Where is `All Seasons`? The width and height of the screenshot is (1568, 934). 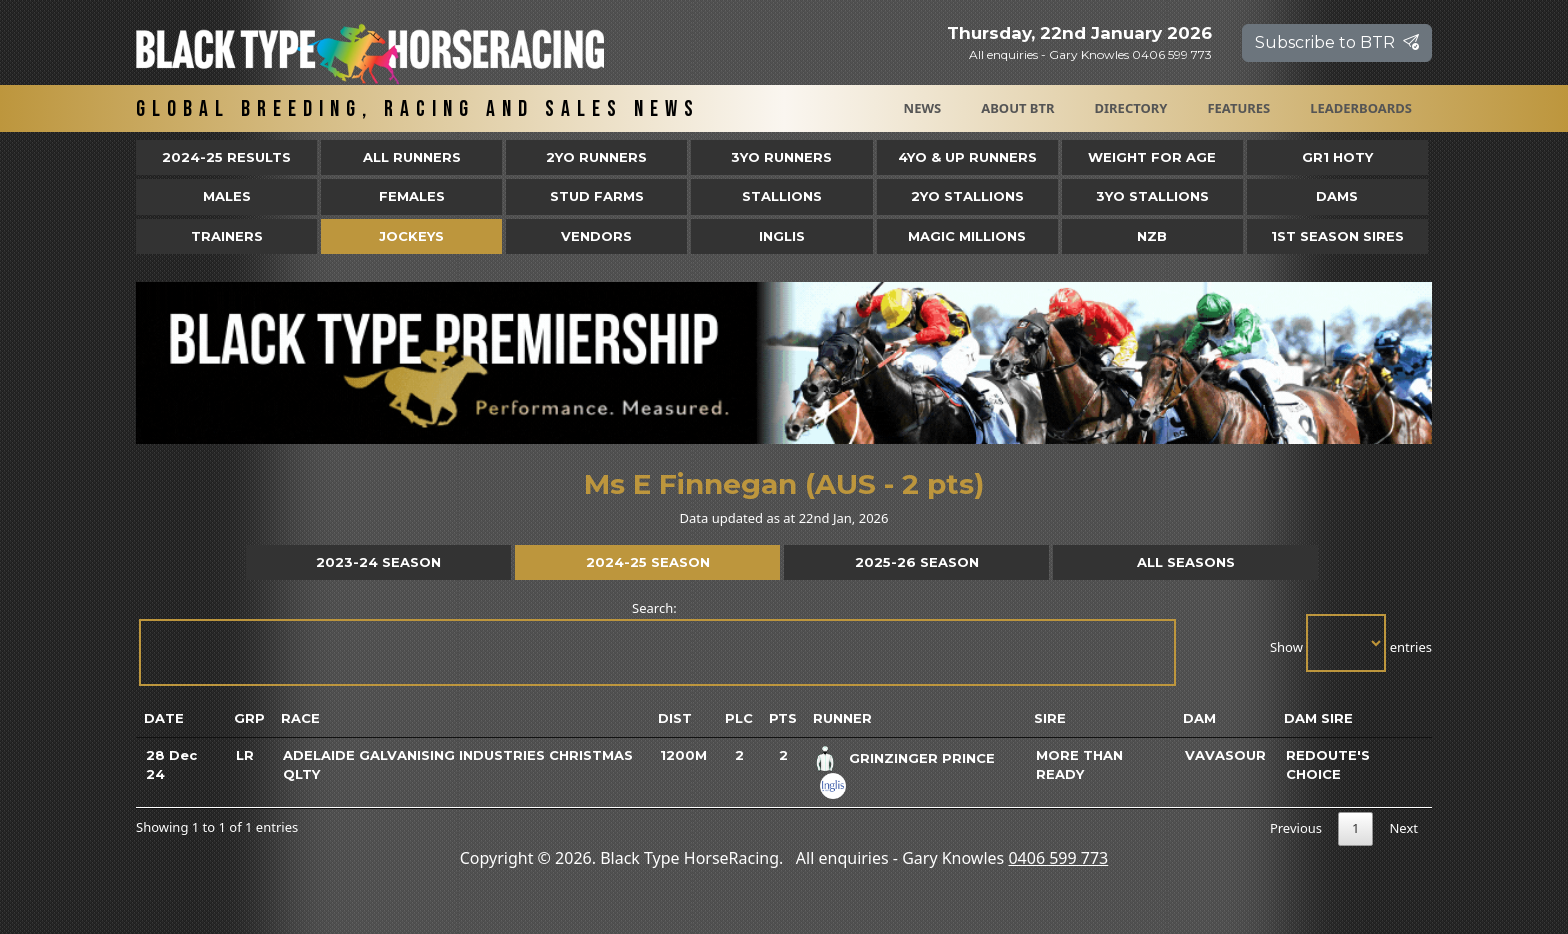
All Seasons is located at coordinates (1186, 562).